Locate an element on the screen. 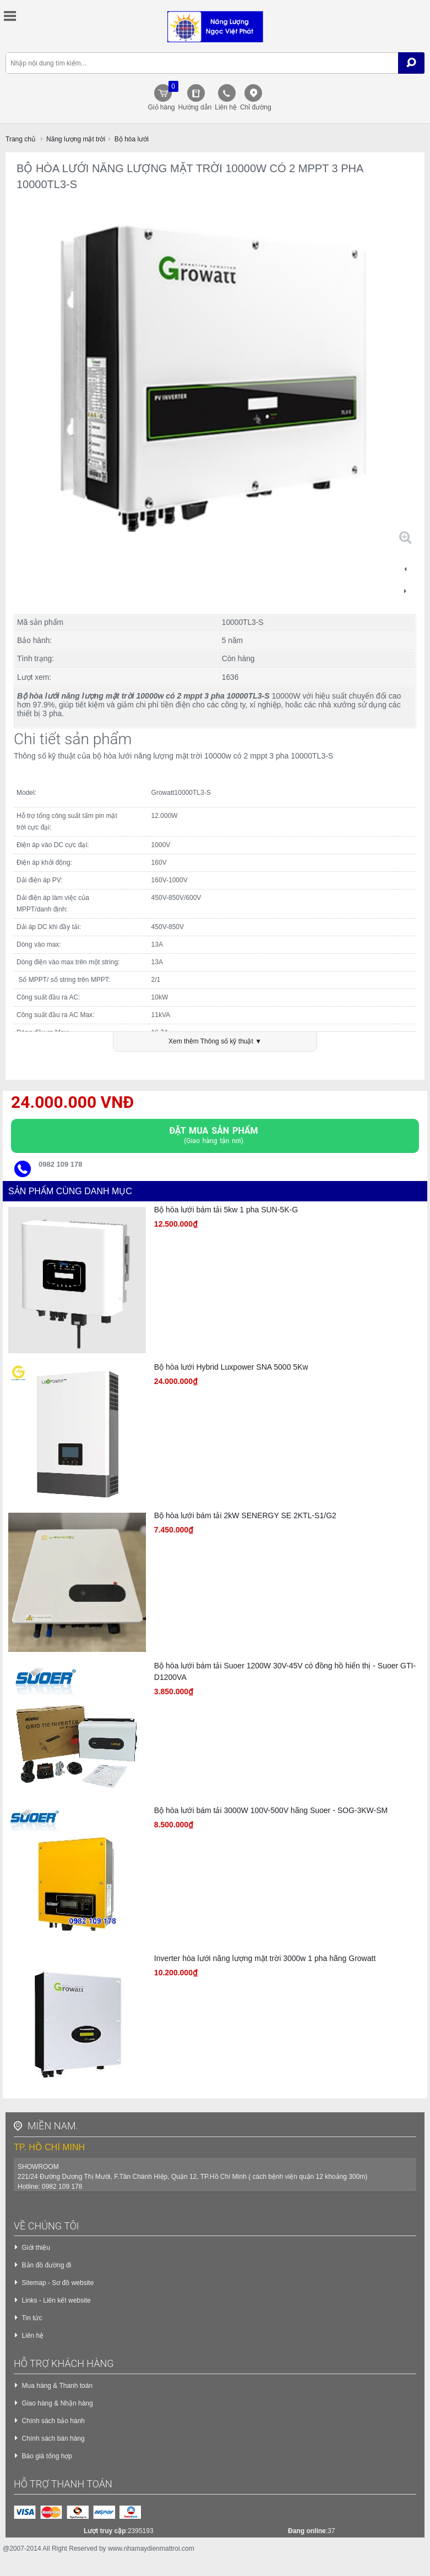 The height and width of the screenshot is (2576, 430). Bộ hòa lưới bám tải 3000W 100V-500V hãng Suoer - SOG-3KW-SM is located at coordinates (271, 1812).